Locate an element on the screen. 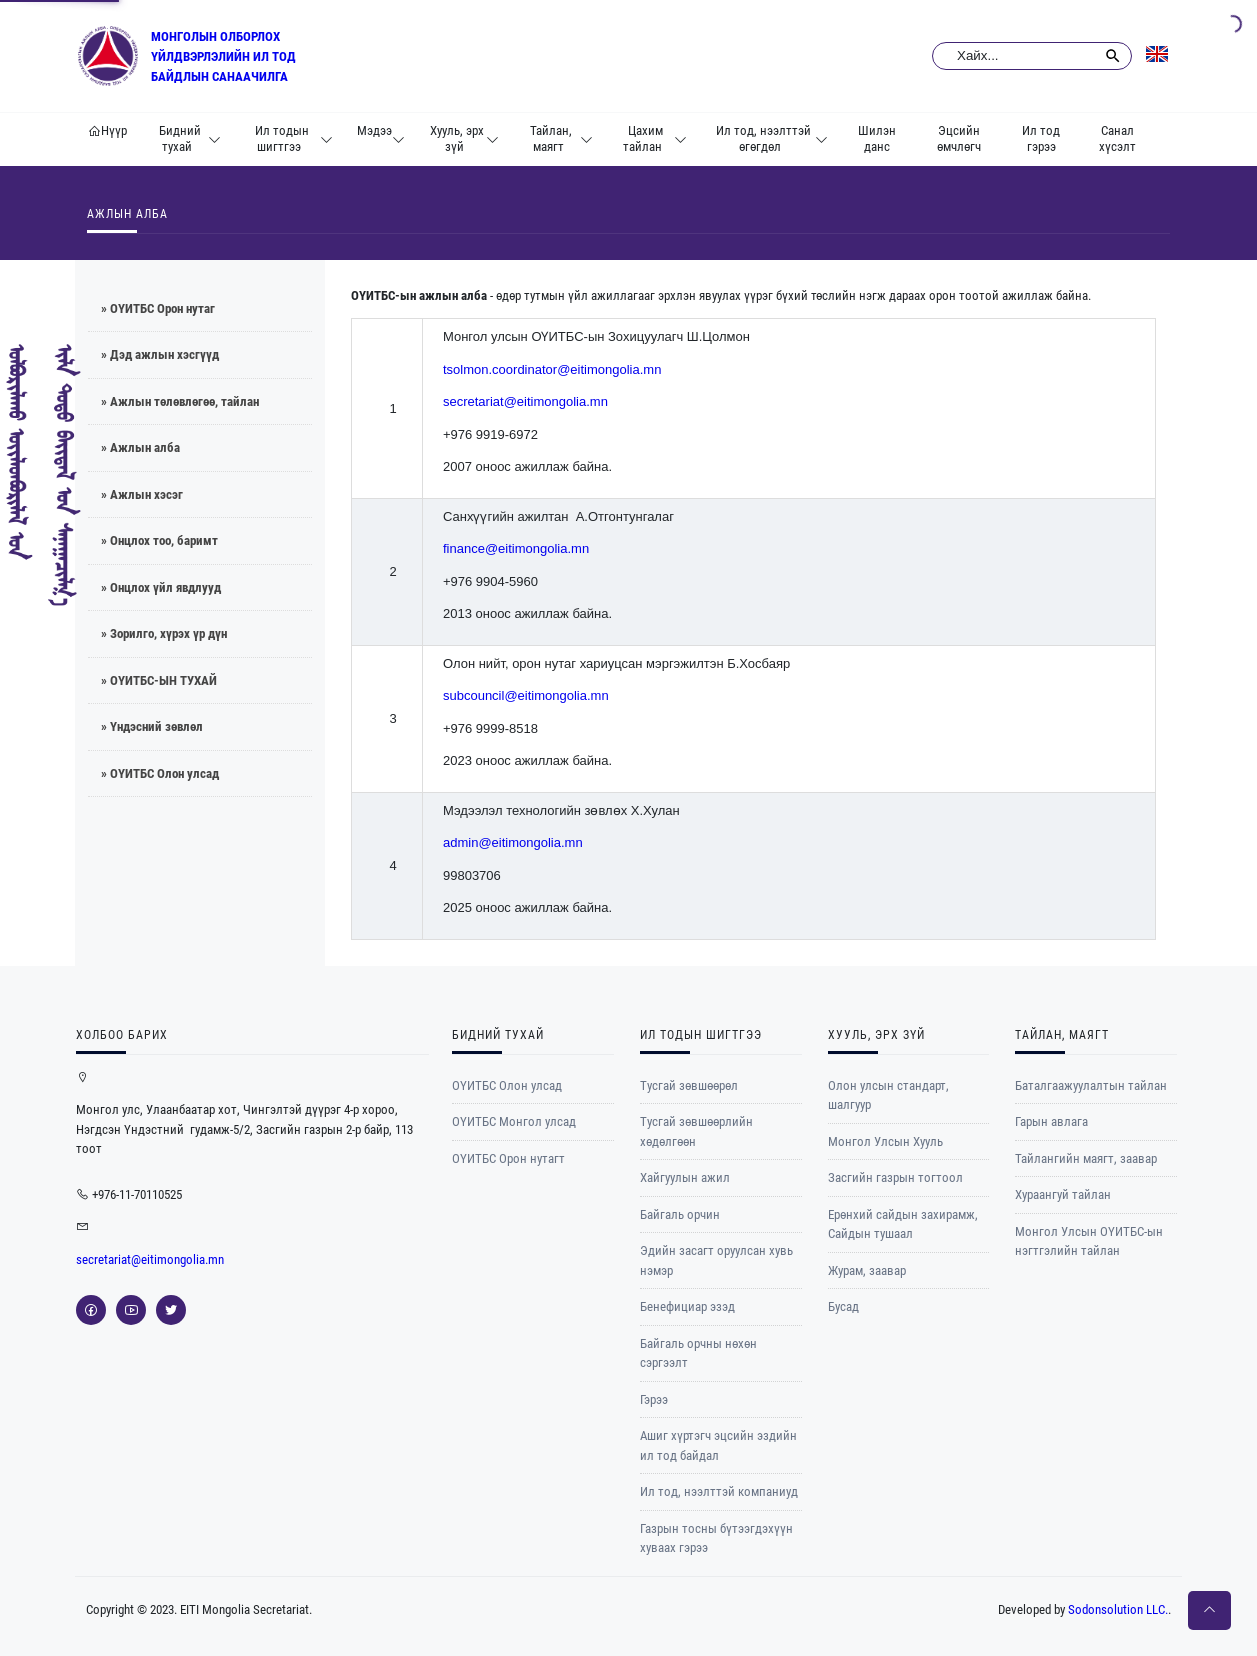  Мэдээ is located at coordinates (381, 138).